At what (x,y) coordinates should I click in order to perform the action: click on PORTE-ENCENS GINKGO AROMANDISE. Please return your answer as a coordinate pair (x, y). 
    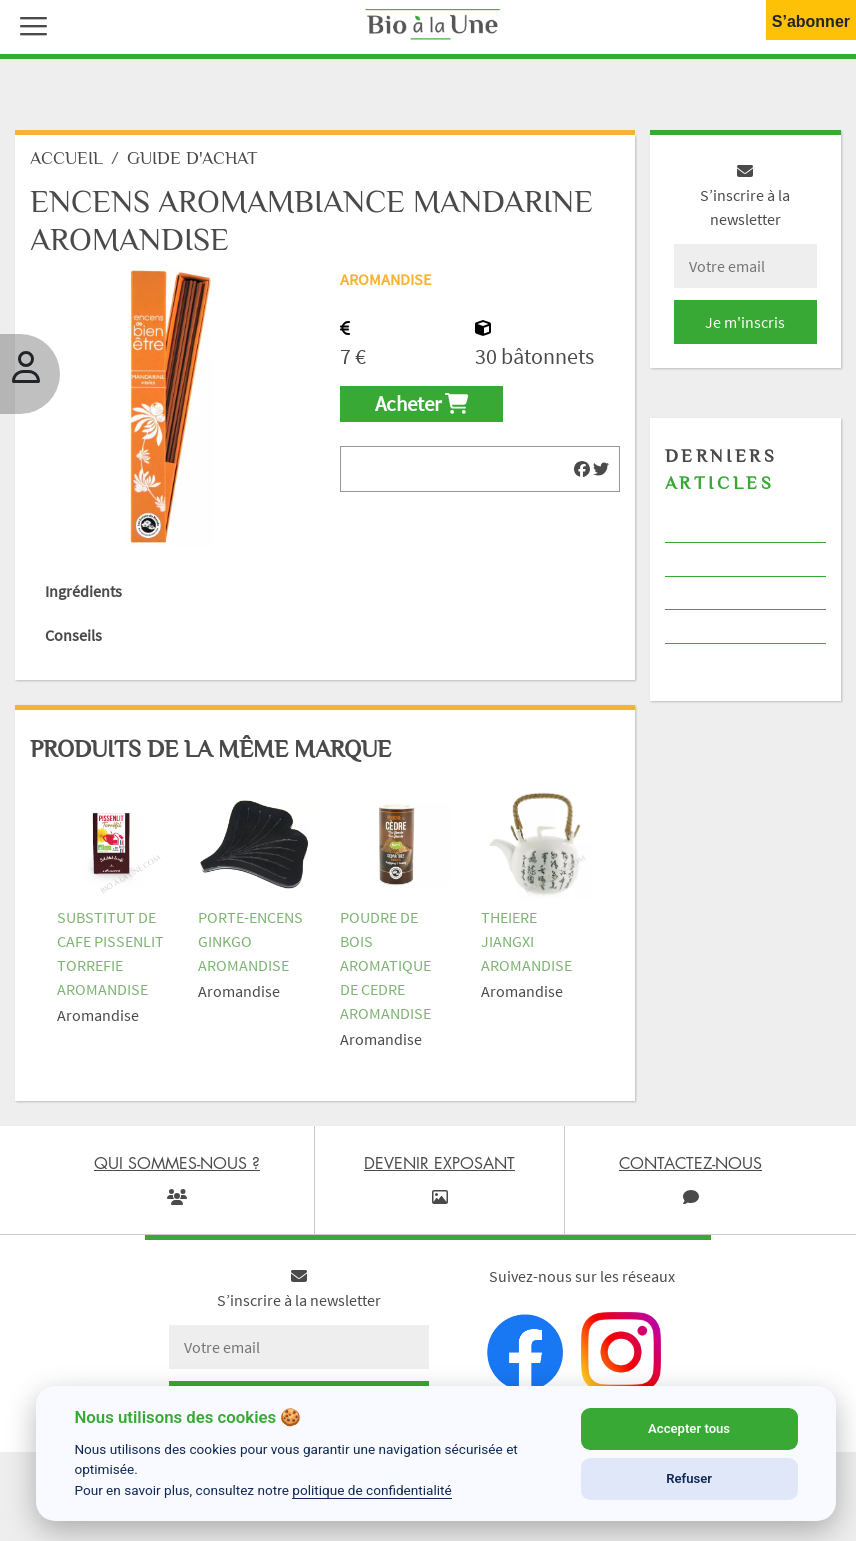
    Looking at the image, I should click on (250, 941).